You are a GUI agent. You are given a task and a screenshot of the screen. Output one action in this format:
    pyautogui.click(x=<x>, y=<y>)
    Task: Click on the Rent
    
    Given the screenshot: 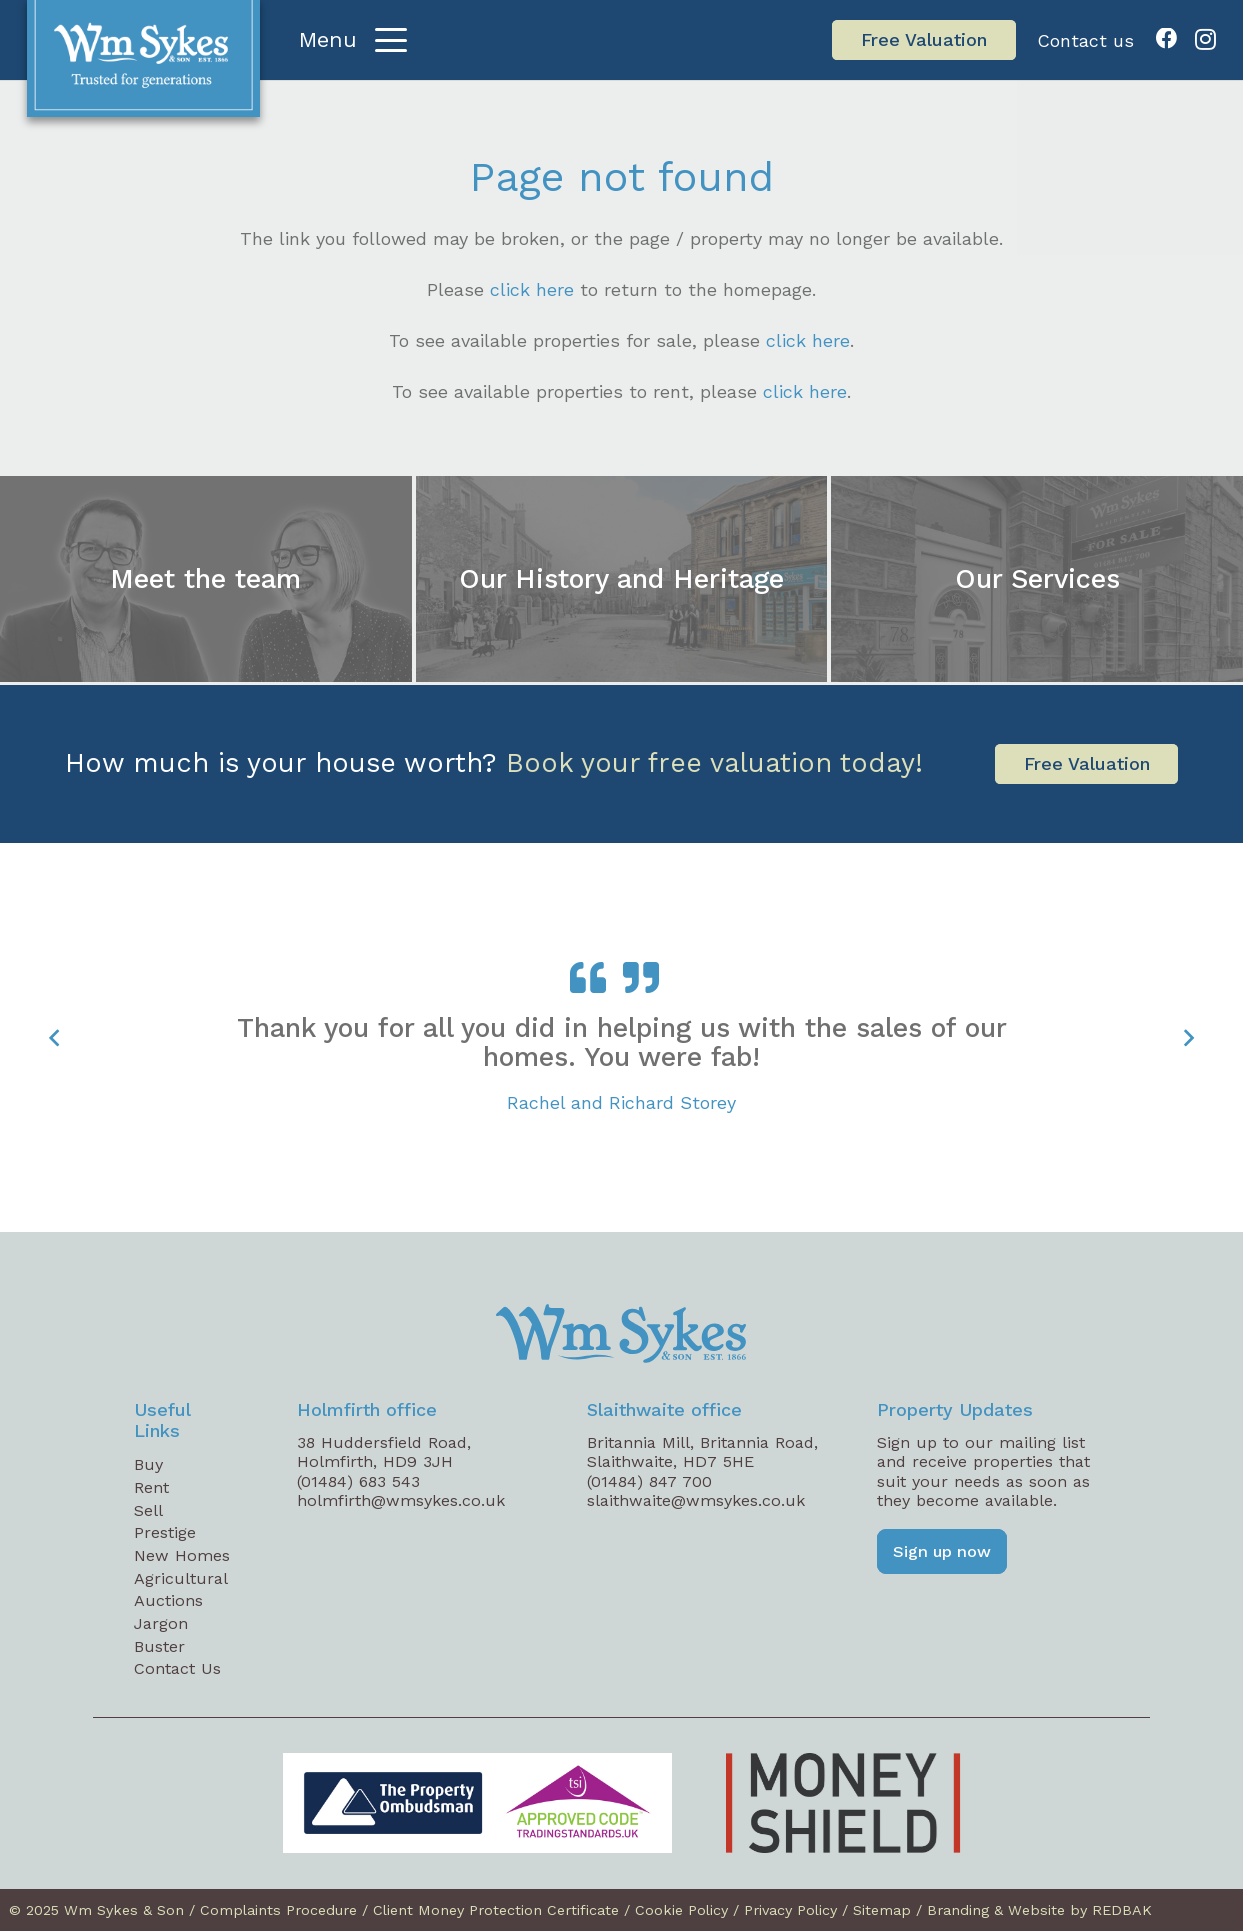 What is the action you would take?
    pyautogui.click(x=151, y=1487)
    